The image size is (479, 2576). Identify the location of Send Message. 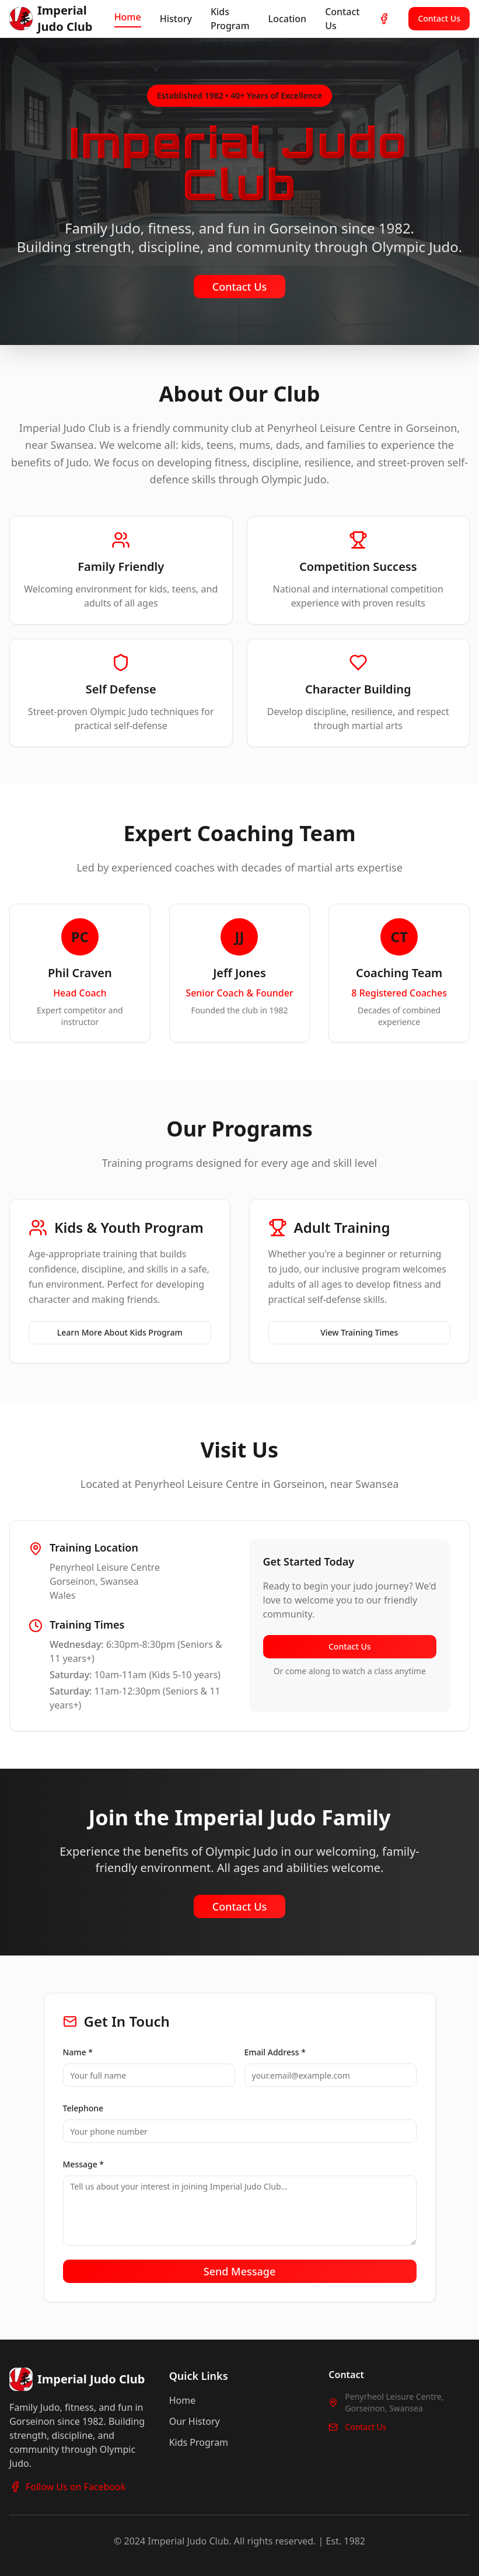
(240, 2271).